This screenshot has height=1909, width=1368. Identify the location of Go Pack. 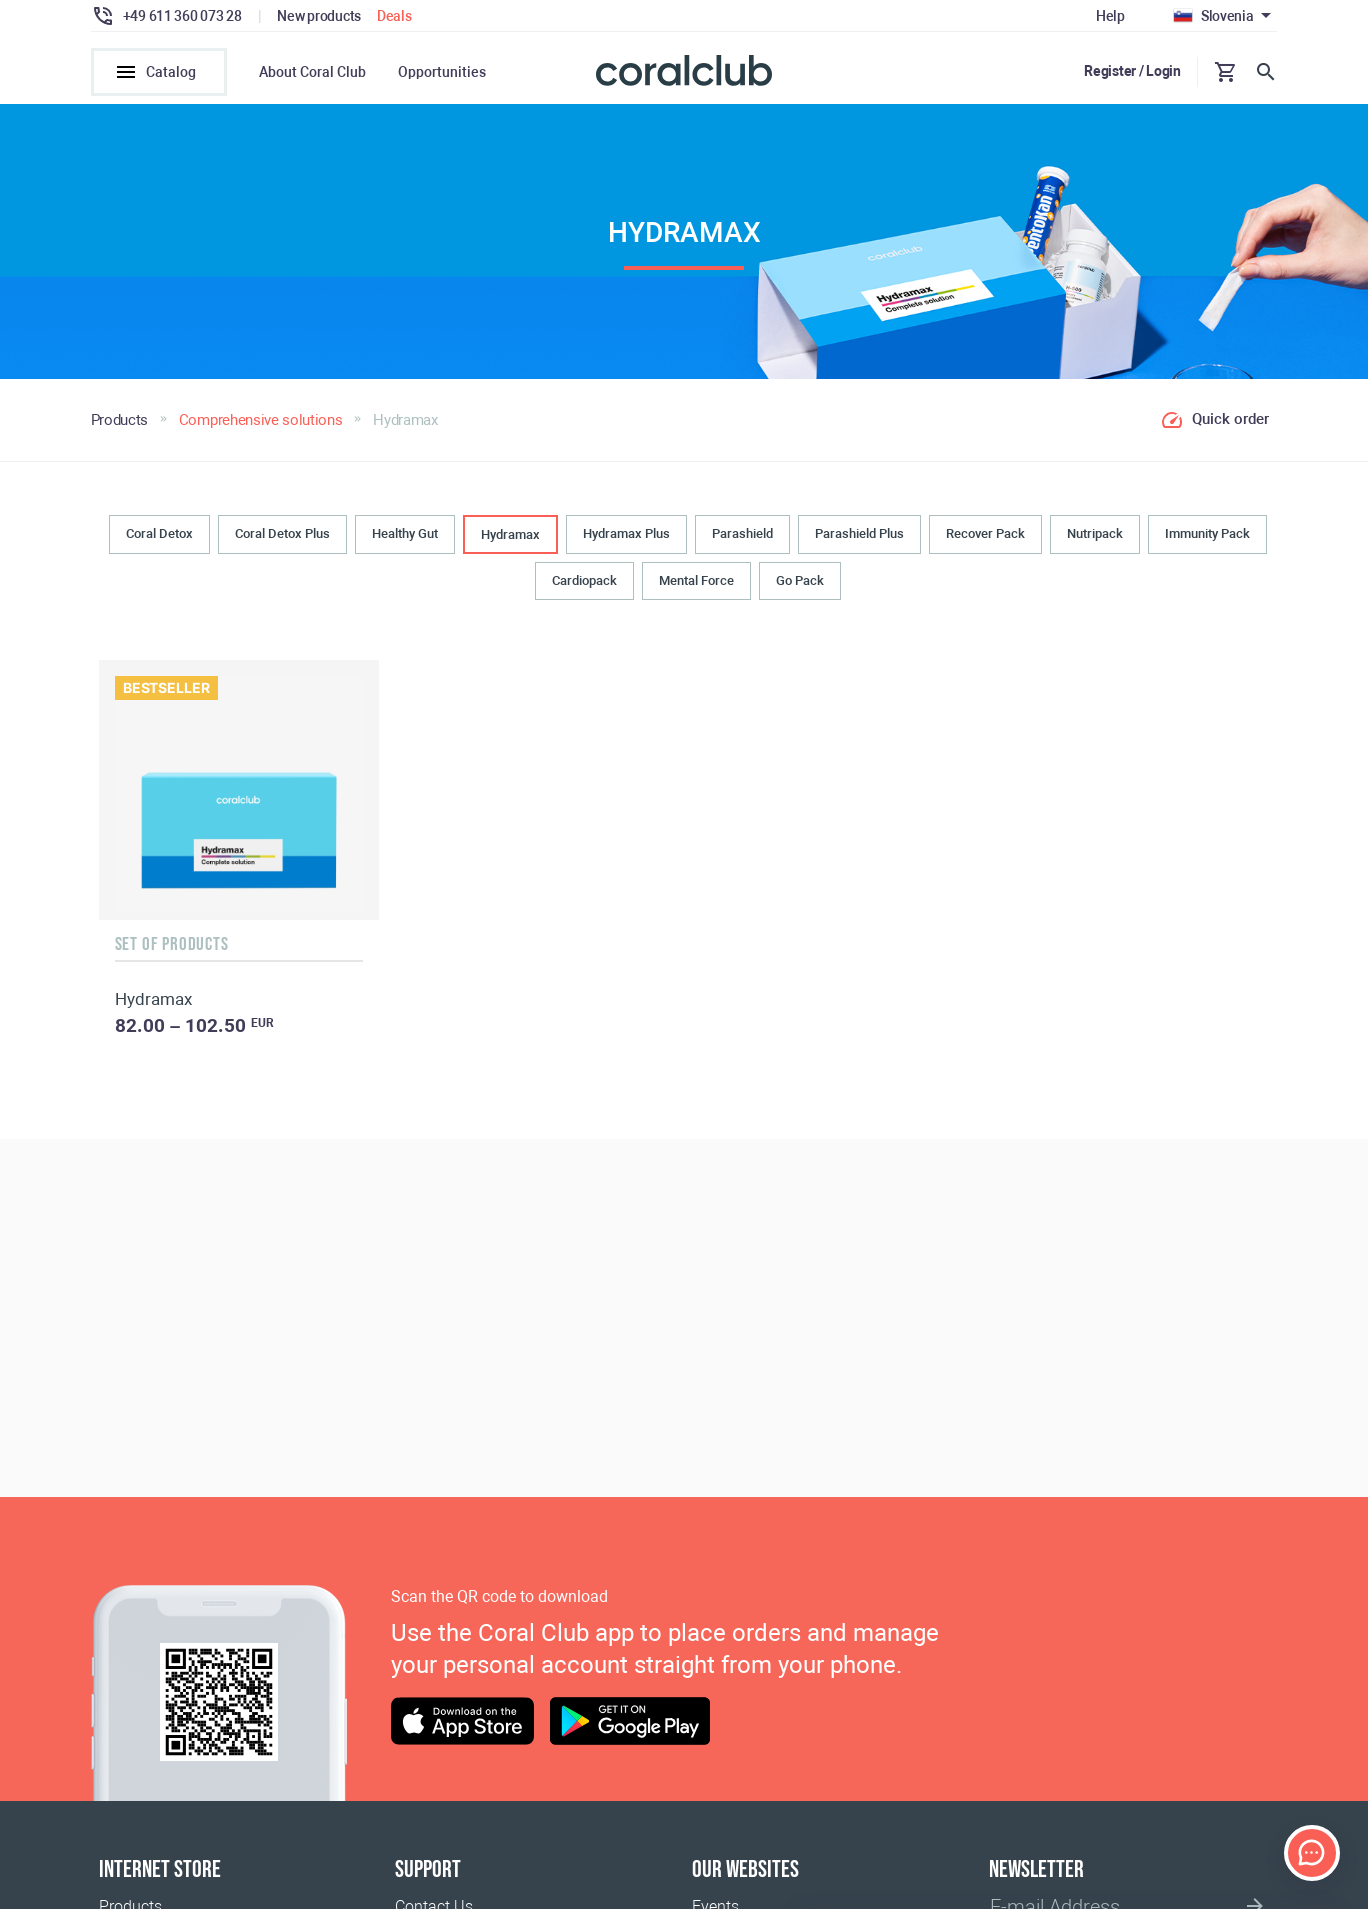
(800, 580).